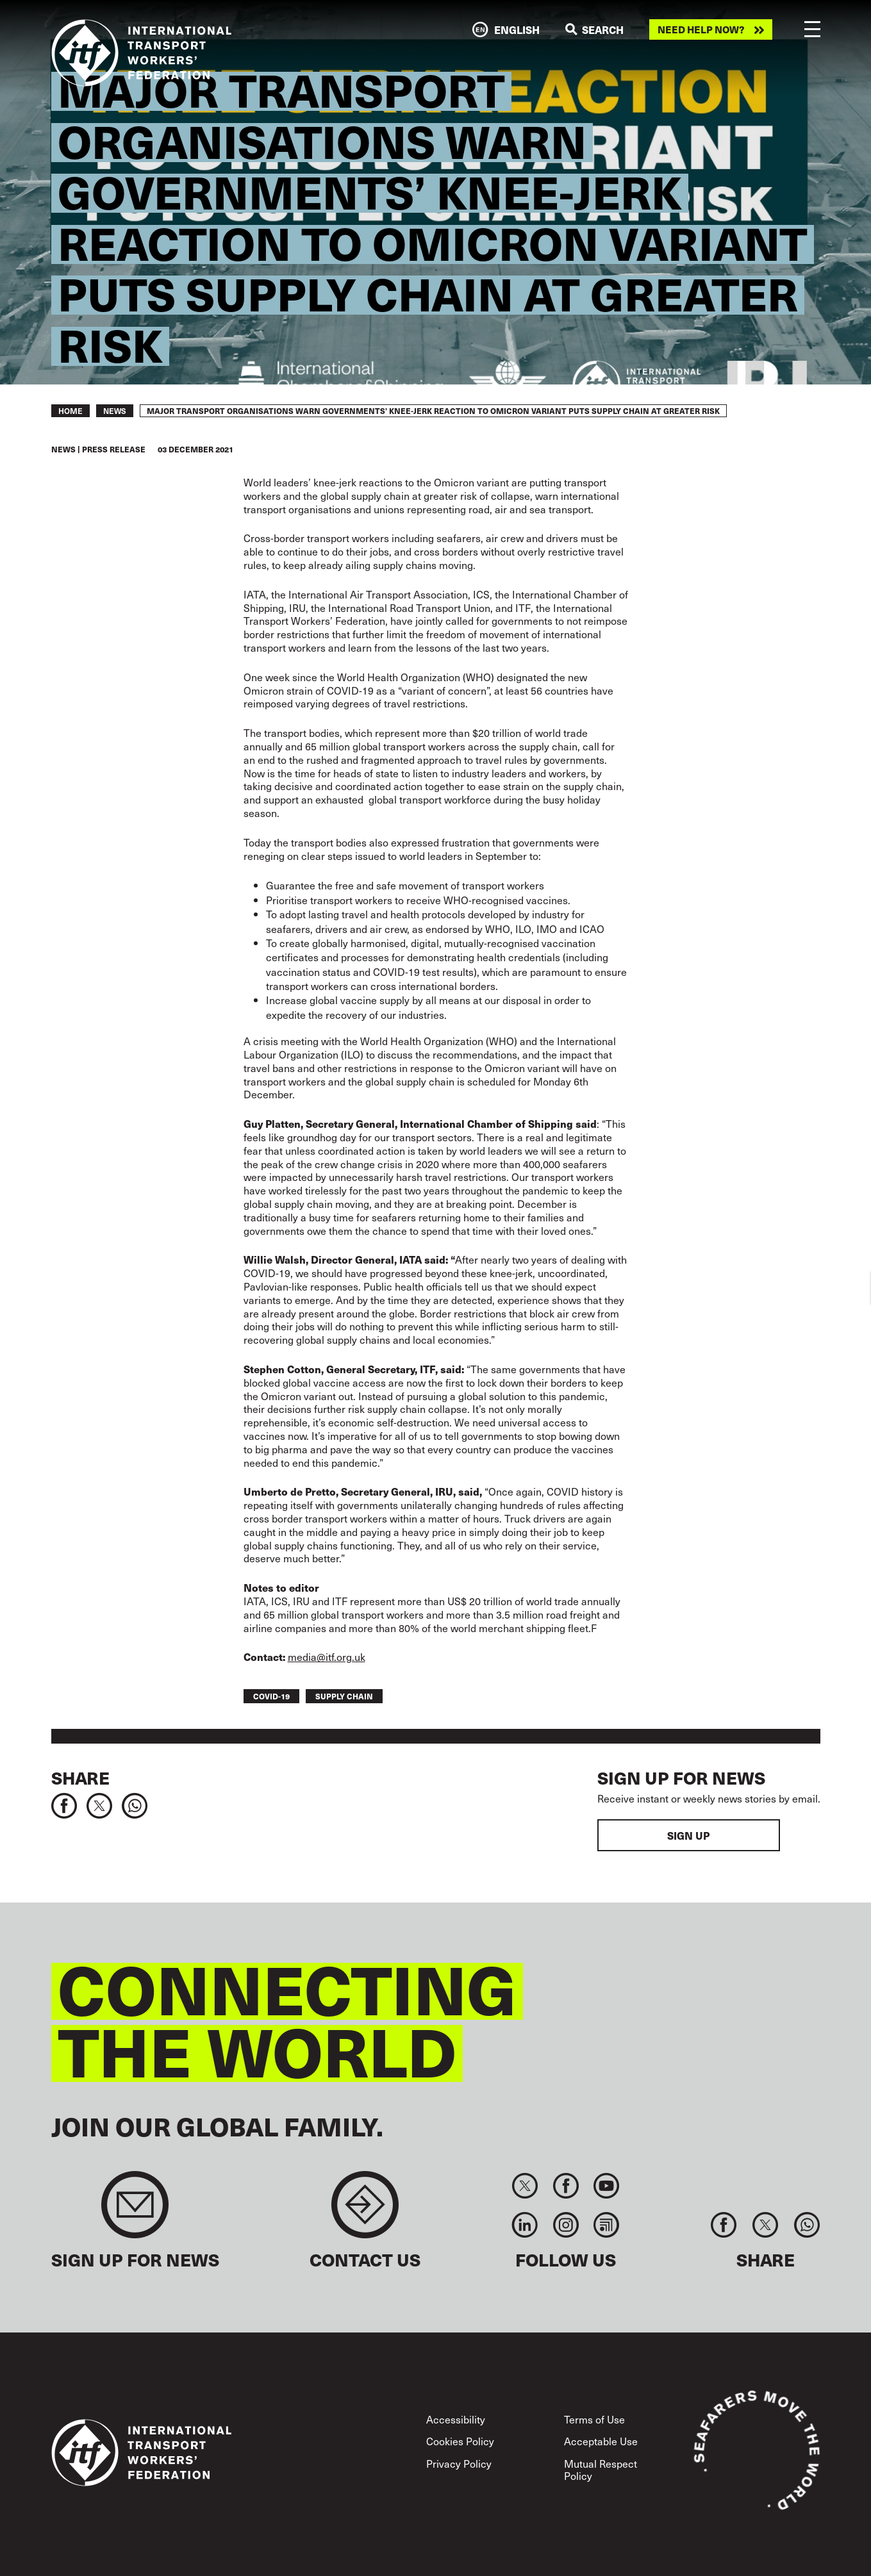 This screenshot has width=871, height=2576. I want to click on Cookies Policy, so click(460, 2440).